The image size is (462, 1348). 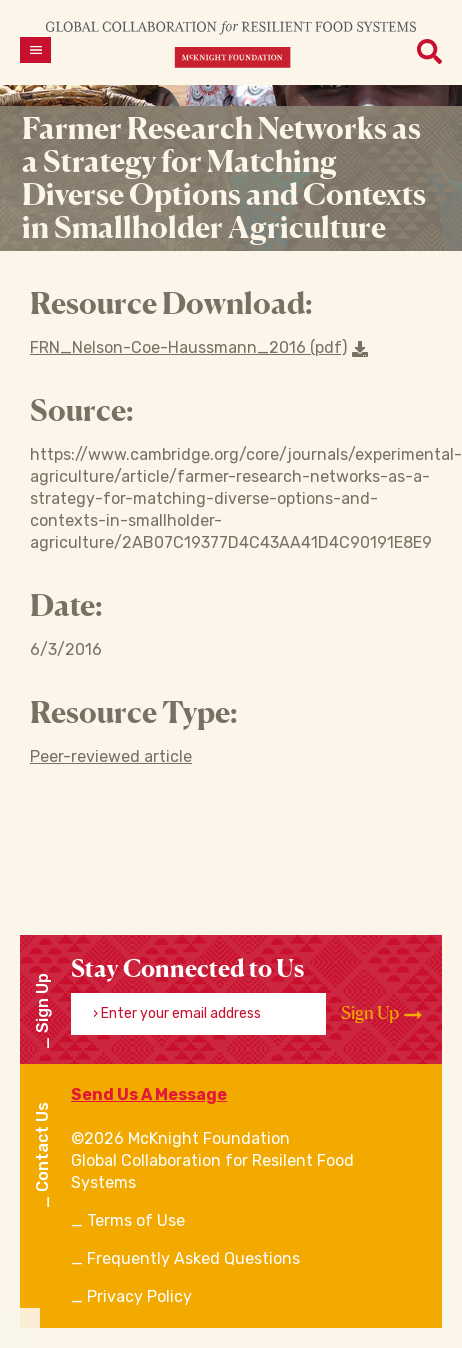 I want to click on Privacy Policy, so click(x=139, y=1296).